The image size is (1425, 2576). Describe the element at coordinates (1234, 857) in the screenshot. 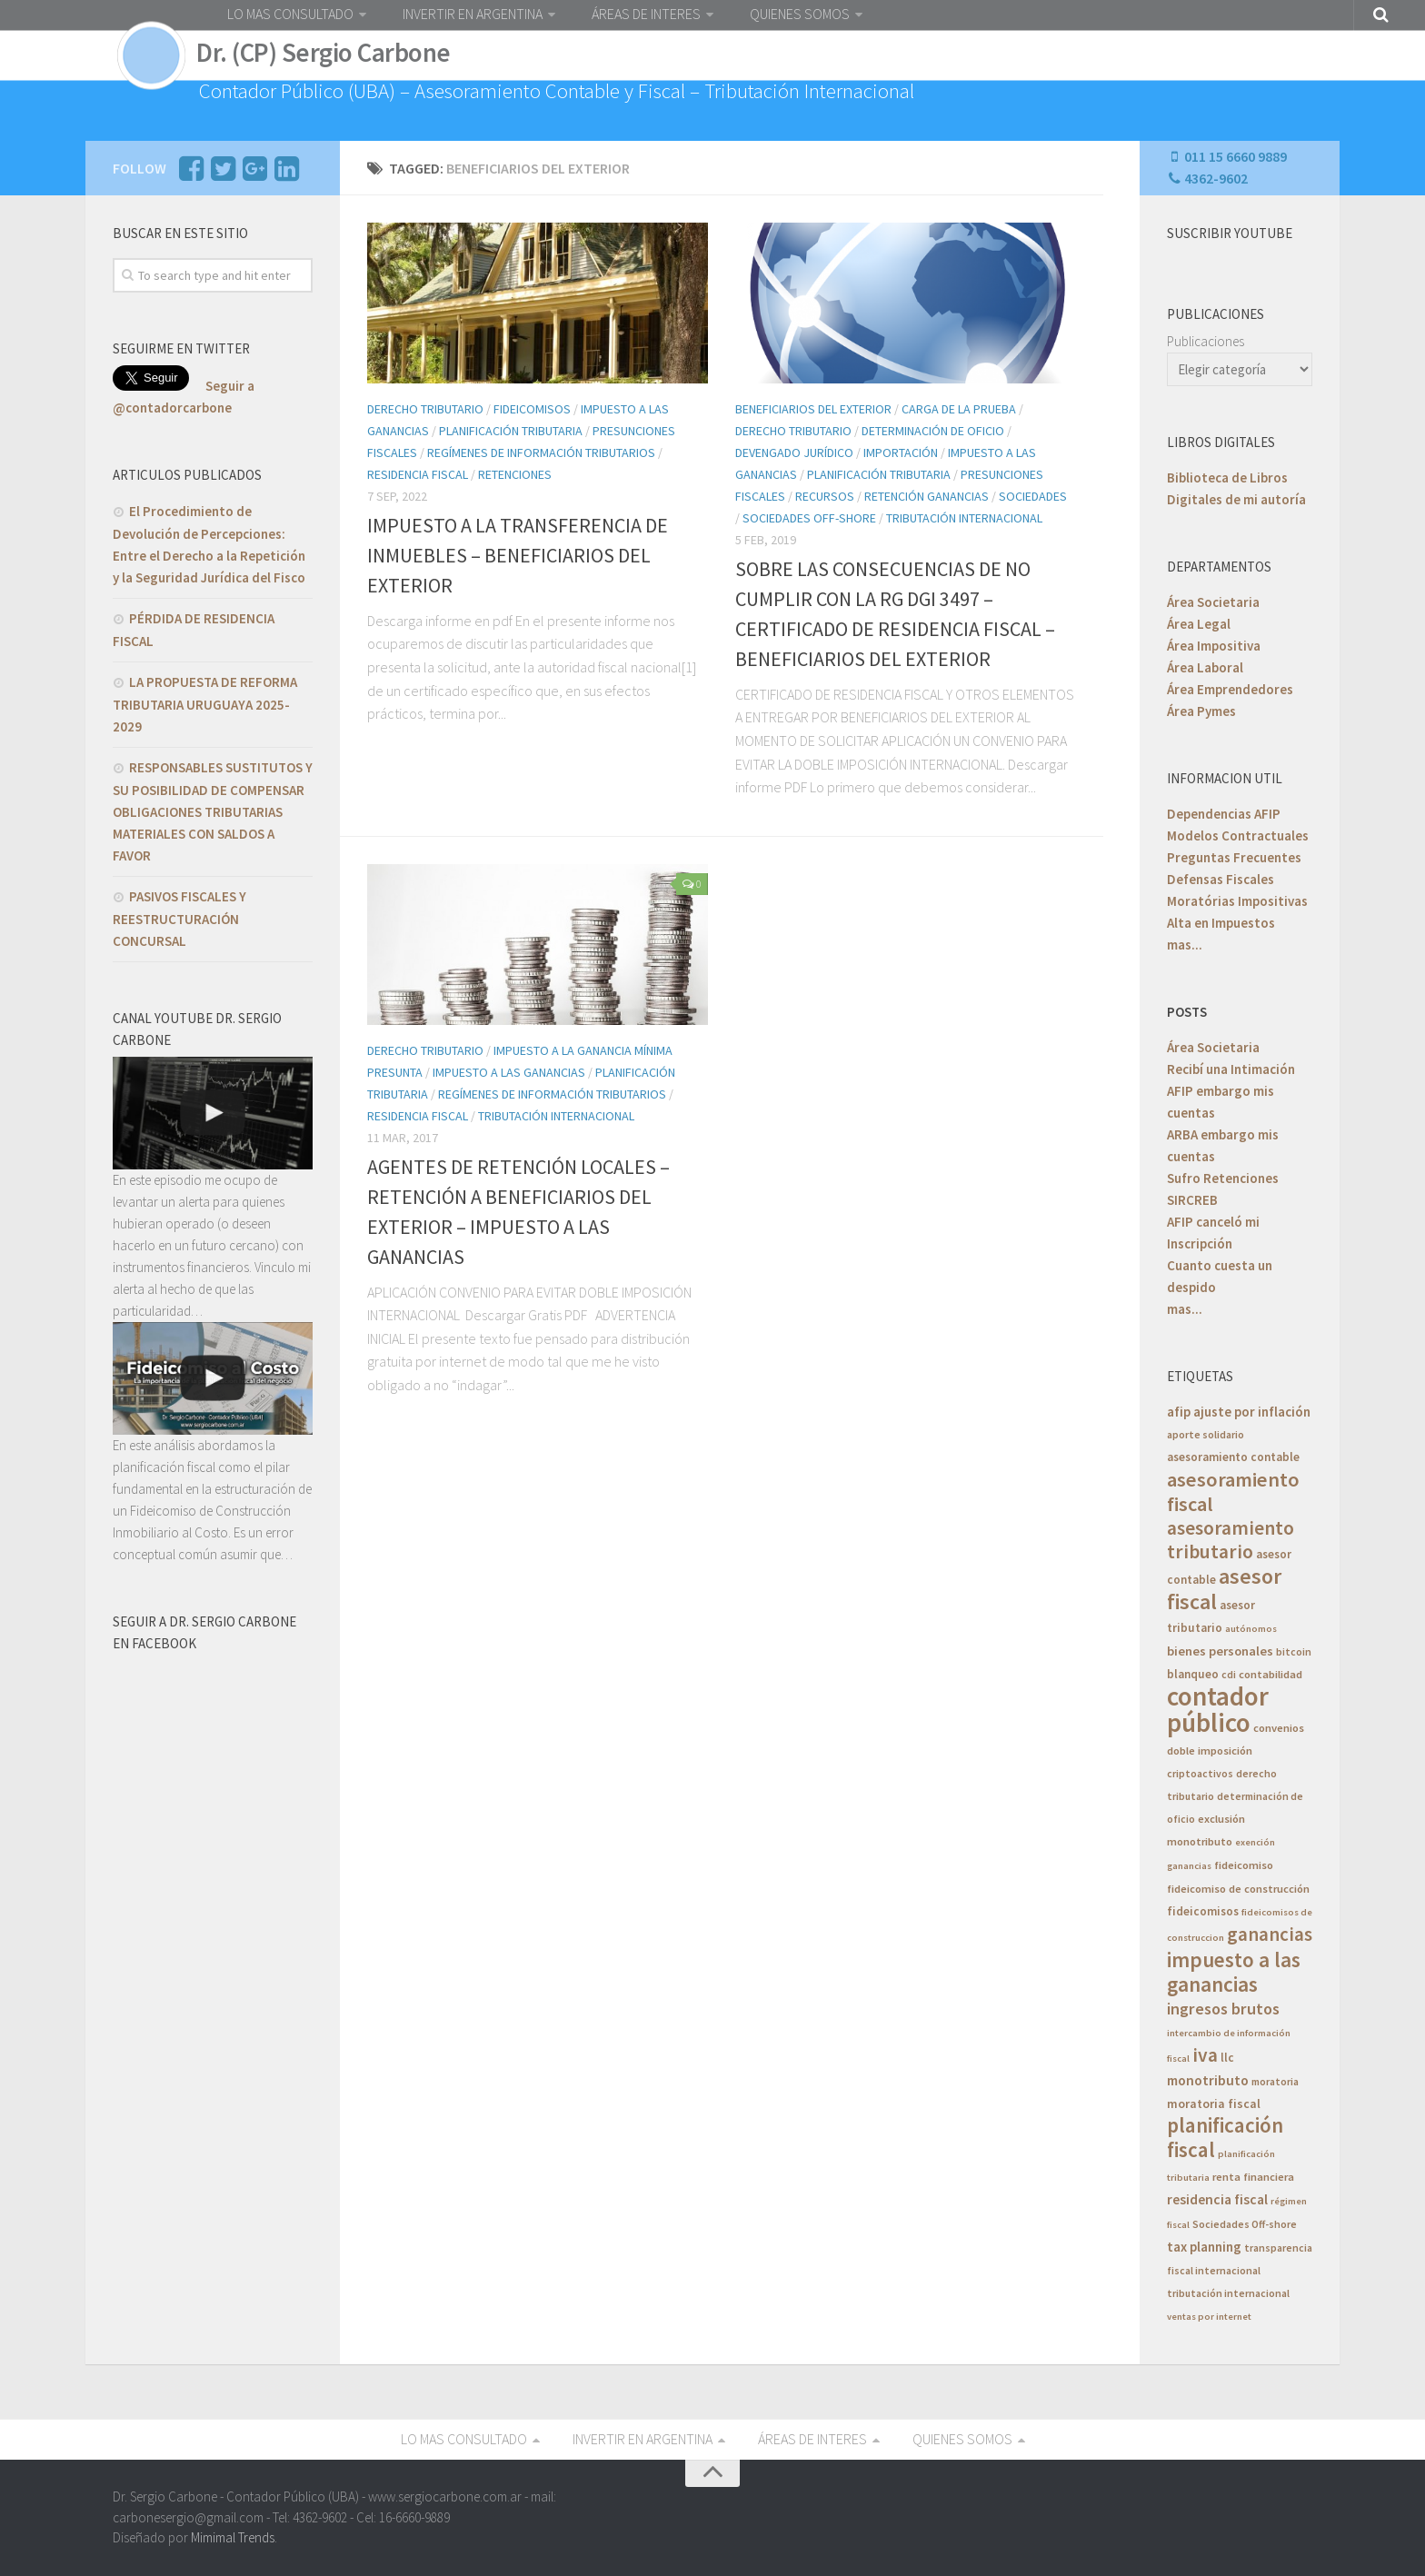

I see `Preguntas Frecuentes` at that location.